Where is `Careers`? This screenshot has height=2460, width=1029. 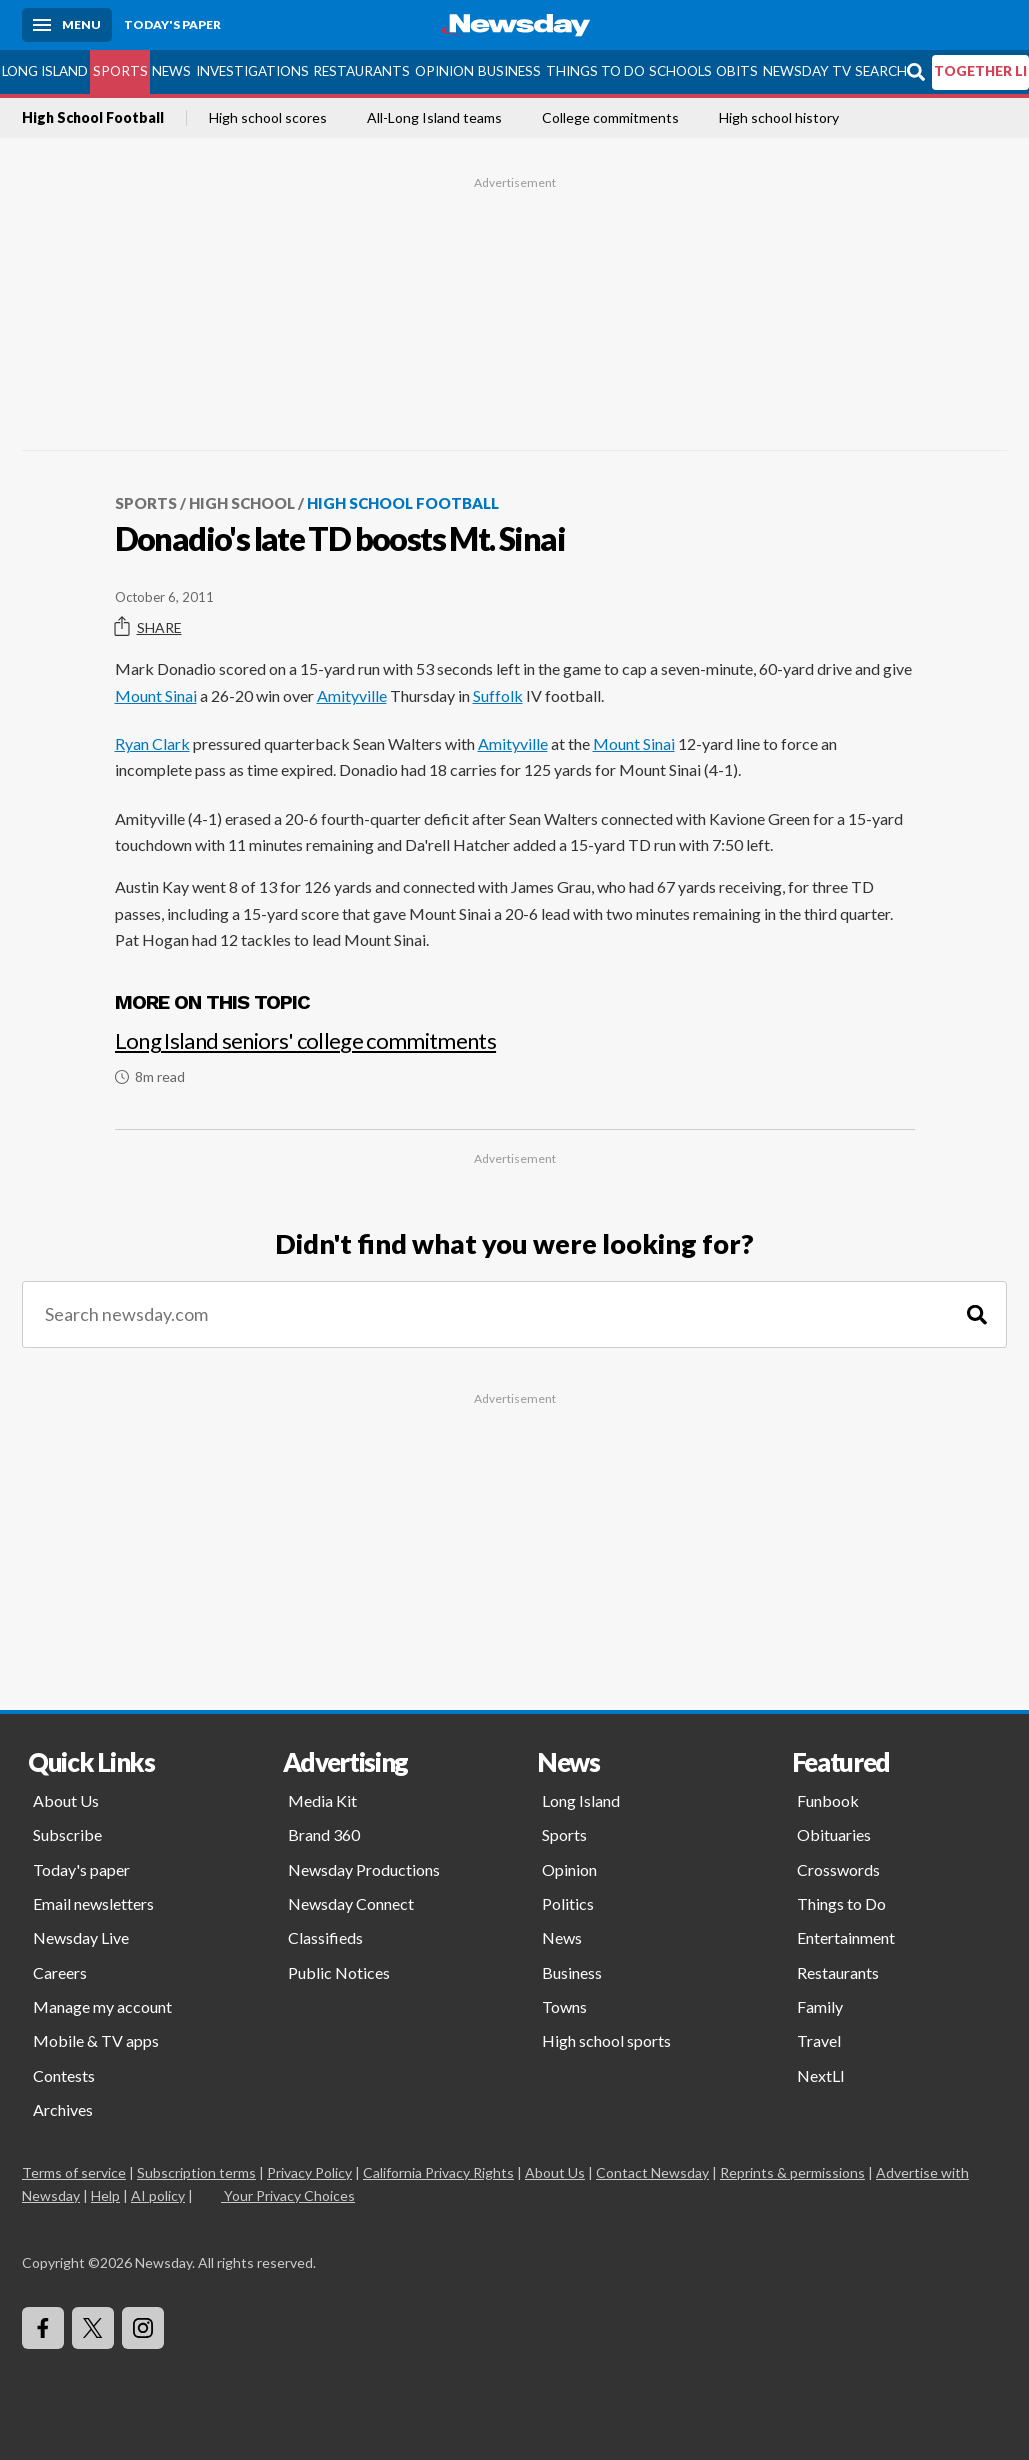 Careers is located at coordinates (60, 1972).